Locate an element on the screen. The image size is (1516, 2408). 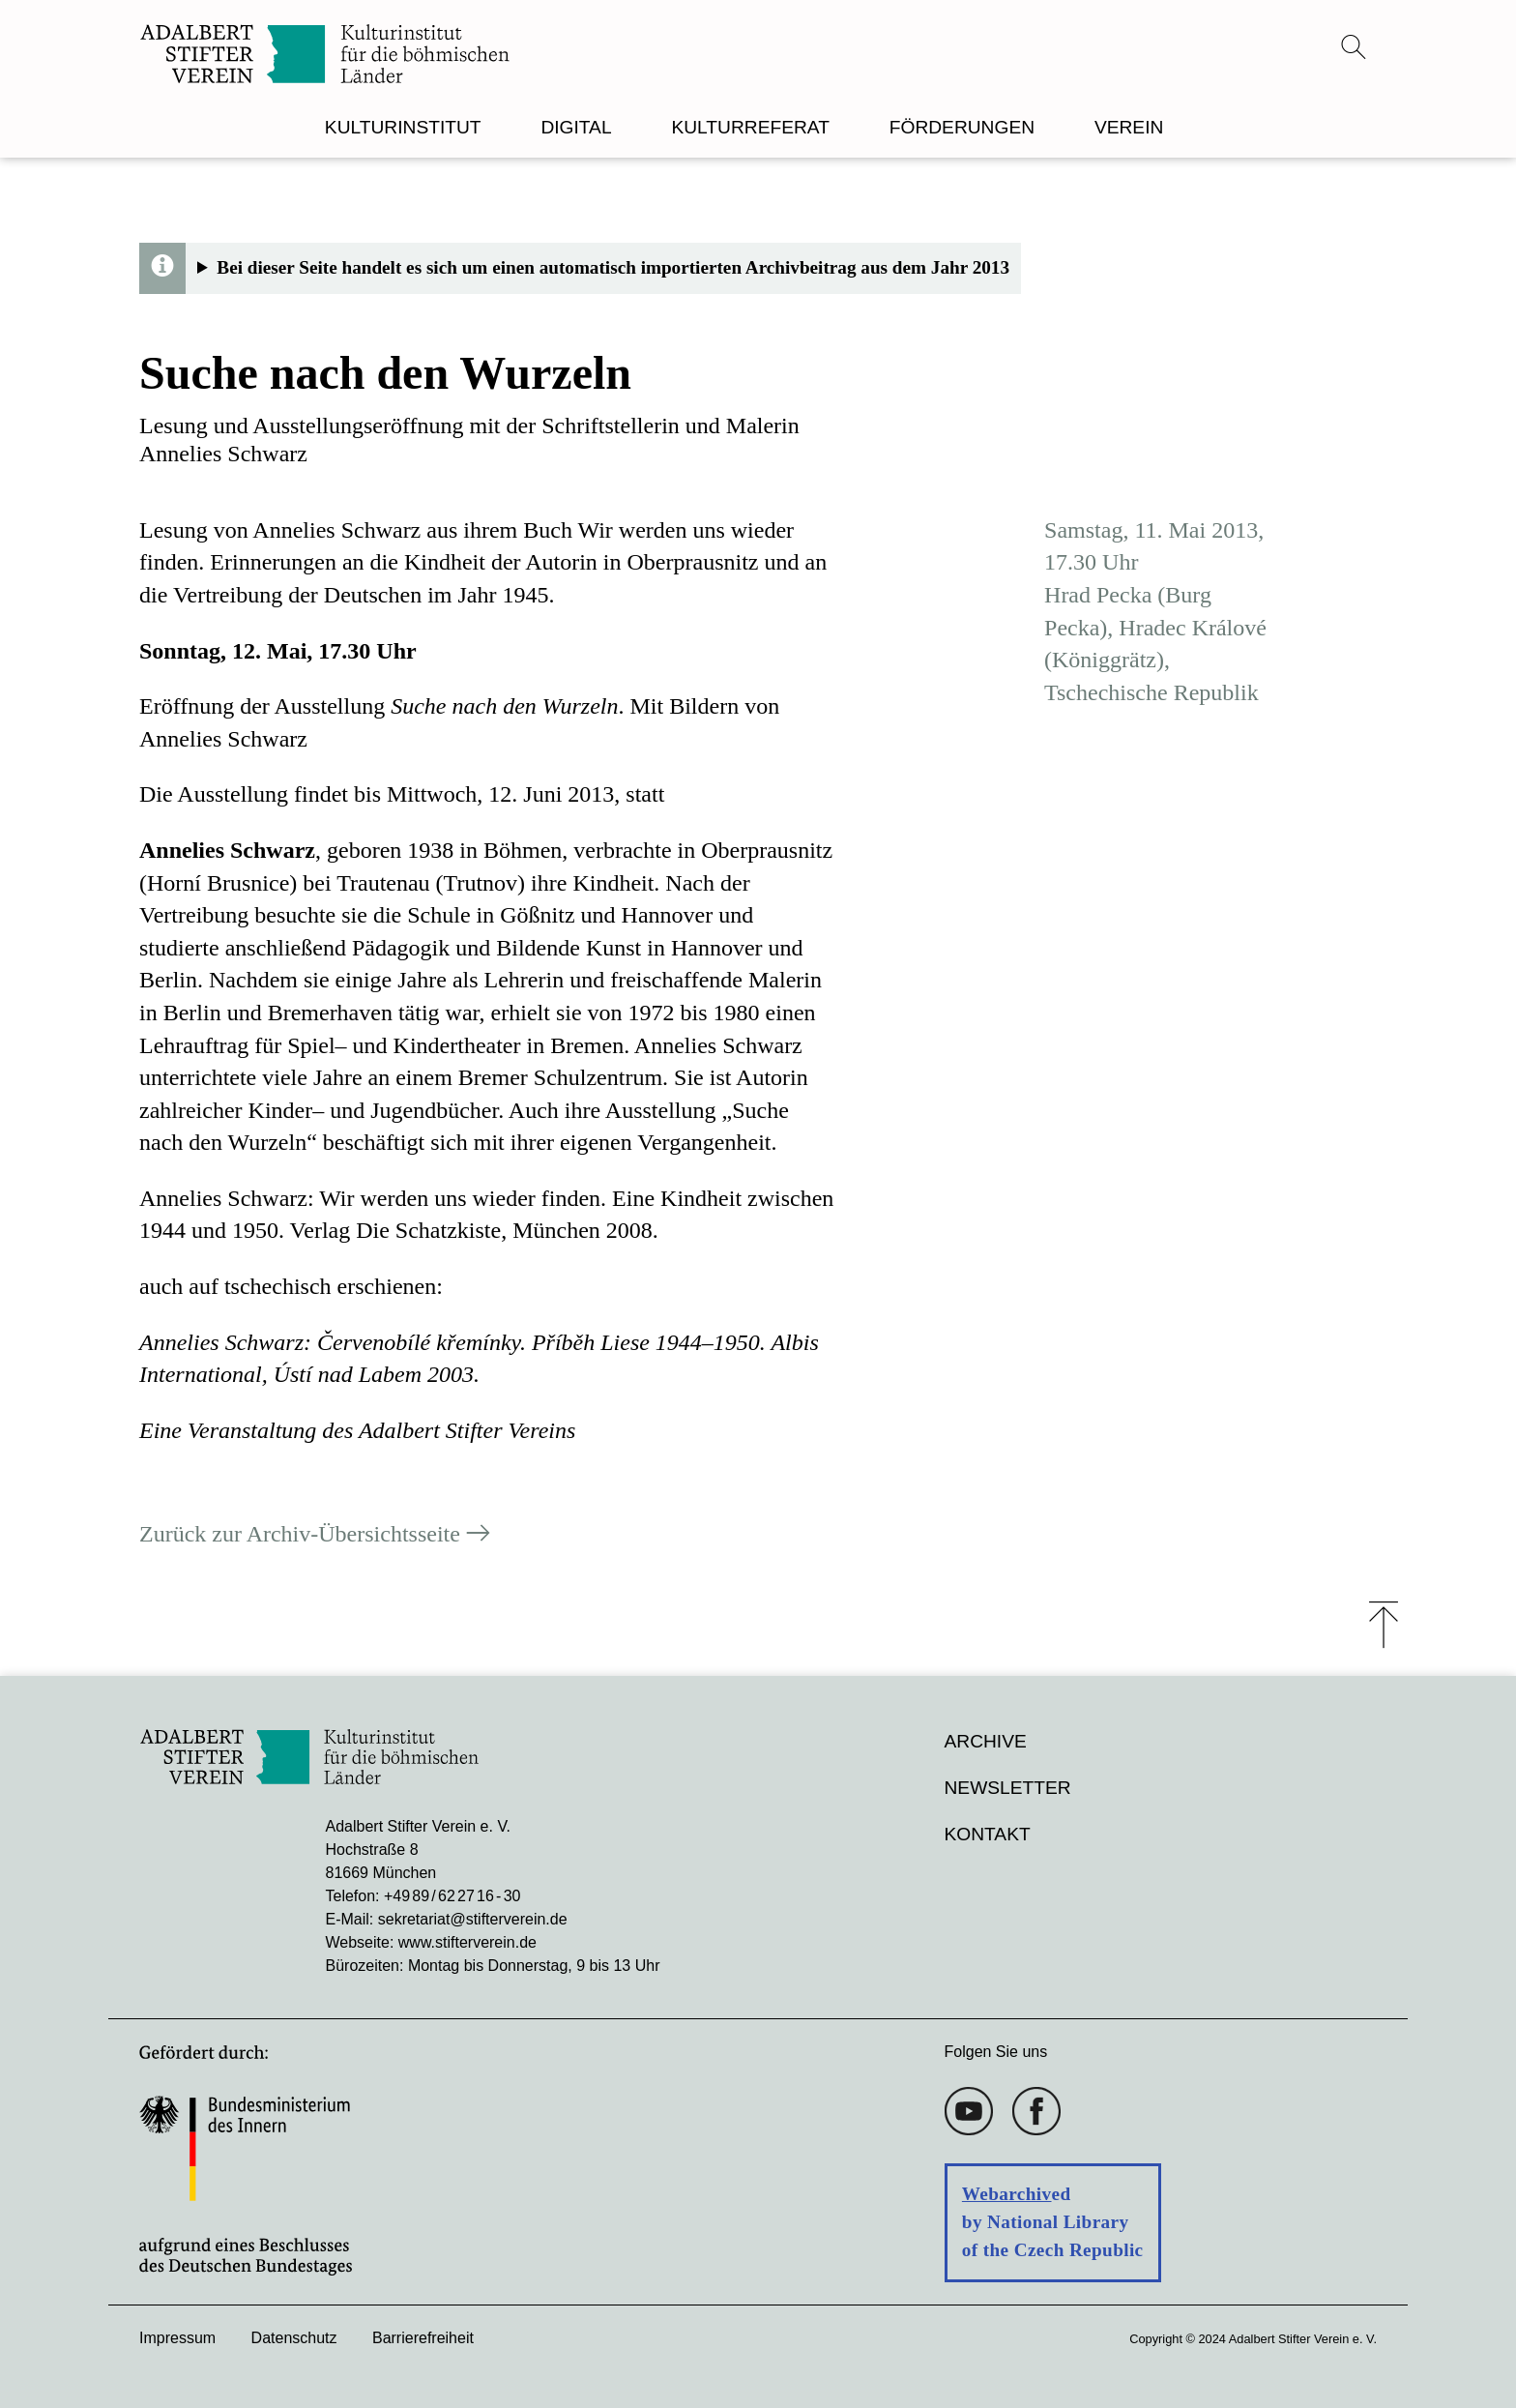
sekretariat@stifterverein.de is located at coordinates (473, 1919).